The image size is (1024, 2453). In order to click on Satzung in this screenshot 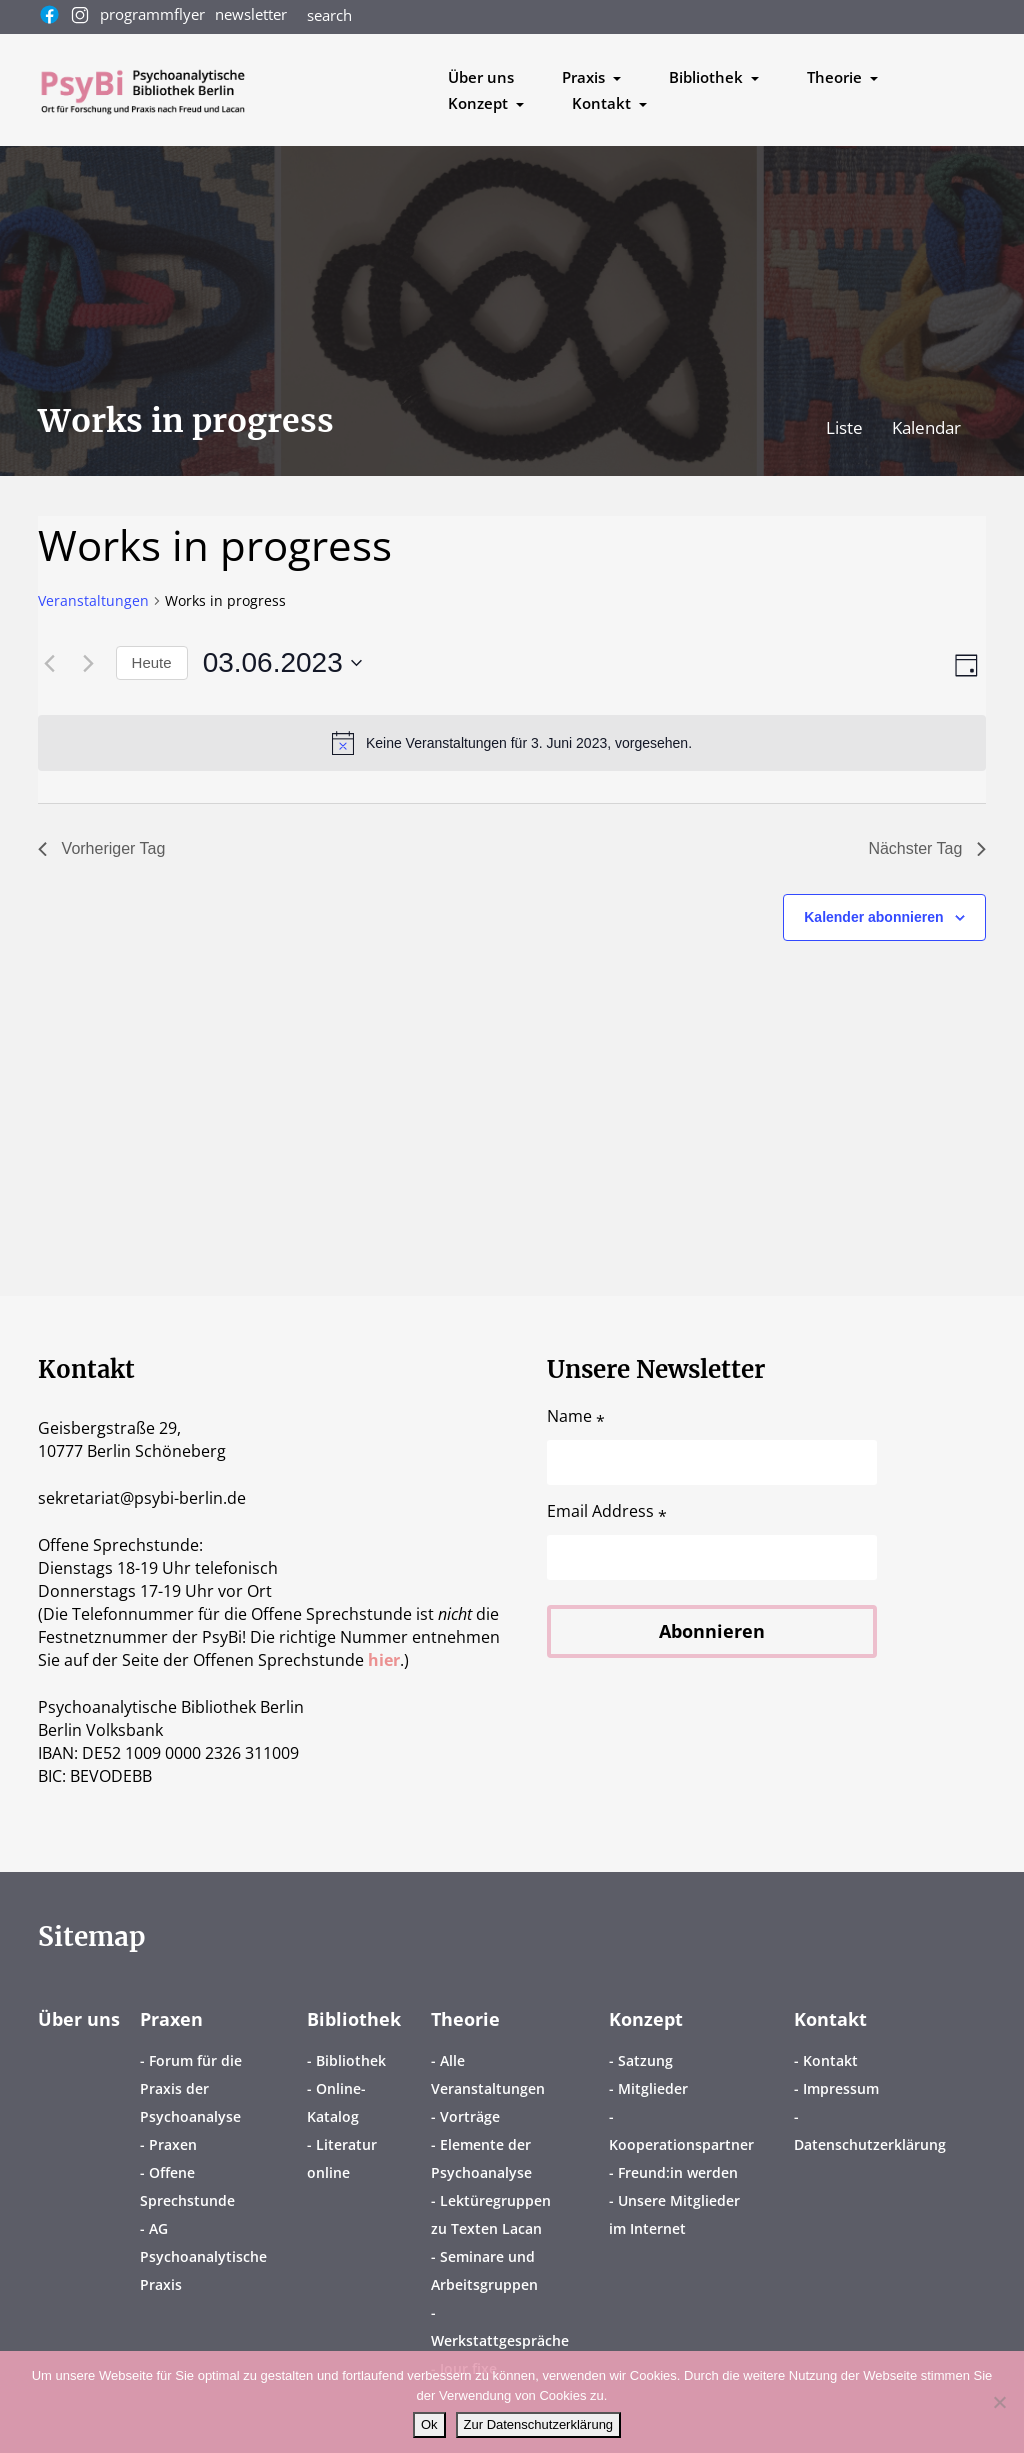, I will do `click(645, 2060)`.